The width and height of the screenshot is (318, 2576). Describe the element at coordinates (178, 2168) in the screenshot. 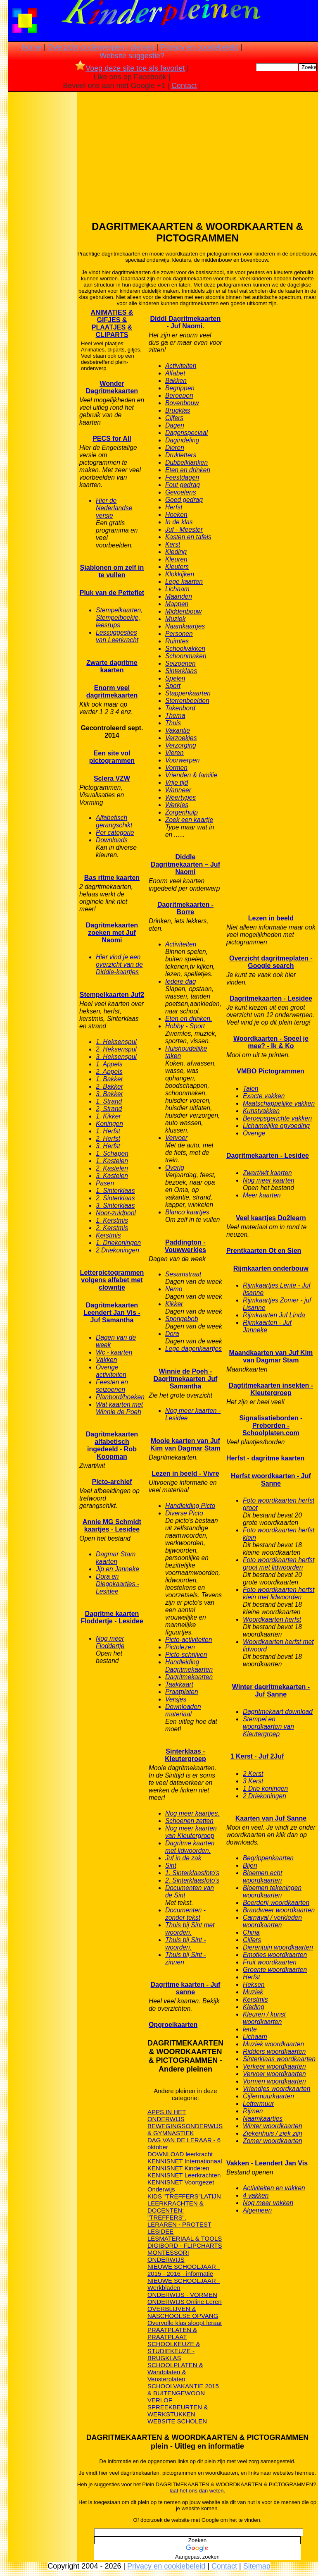

I see `KENNISNET Kinderen` at that location.